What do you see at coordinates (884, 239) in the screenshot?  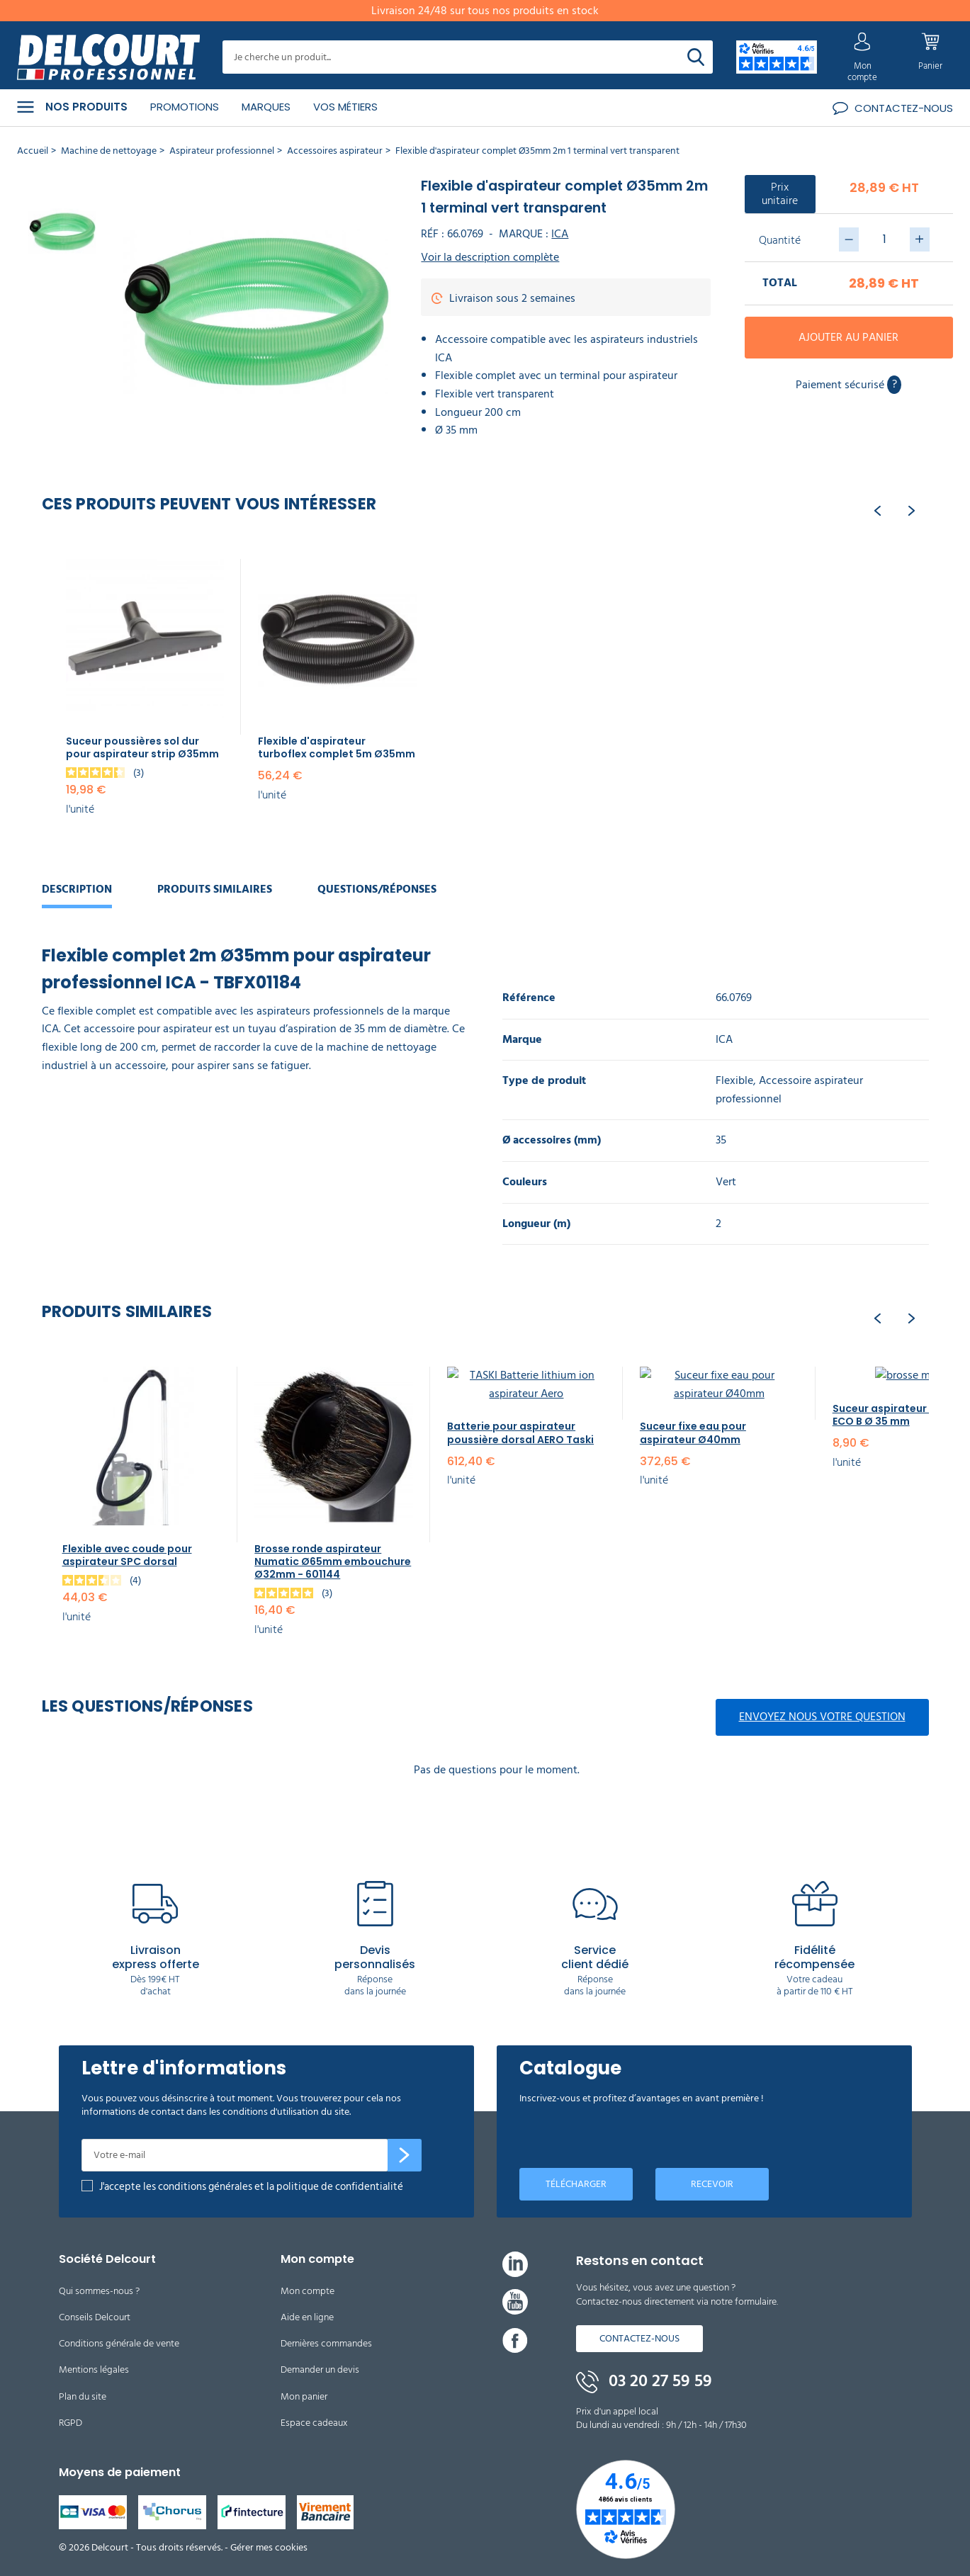 I see `[Quantité]` at bounding box center [884, 239].